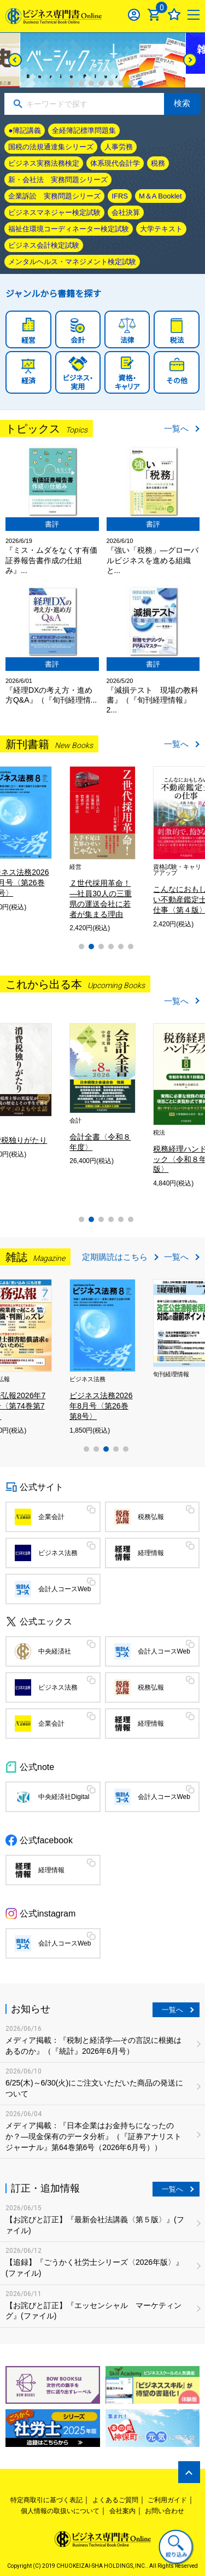 This screenshot has width=205, height=2576. Describe the element at coordinates (151, 1517) in the screenshot. I see `税務弘報` at that location.